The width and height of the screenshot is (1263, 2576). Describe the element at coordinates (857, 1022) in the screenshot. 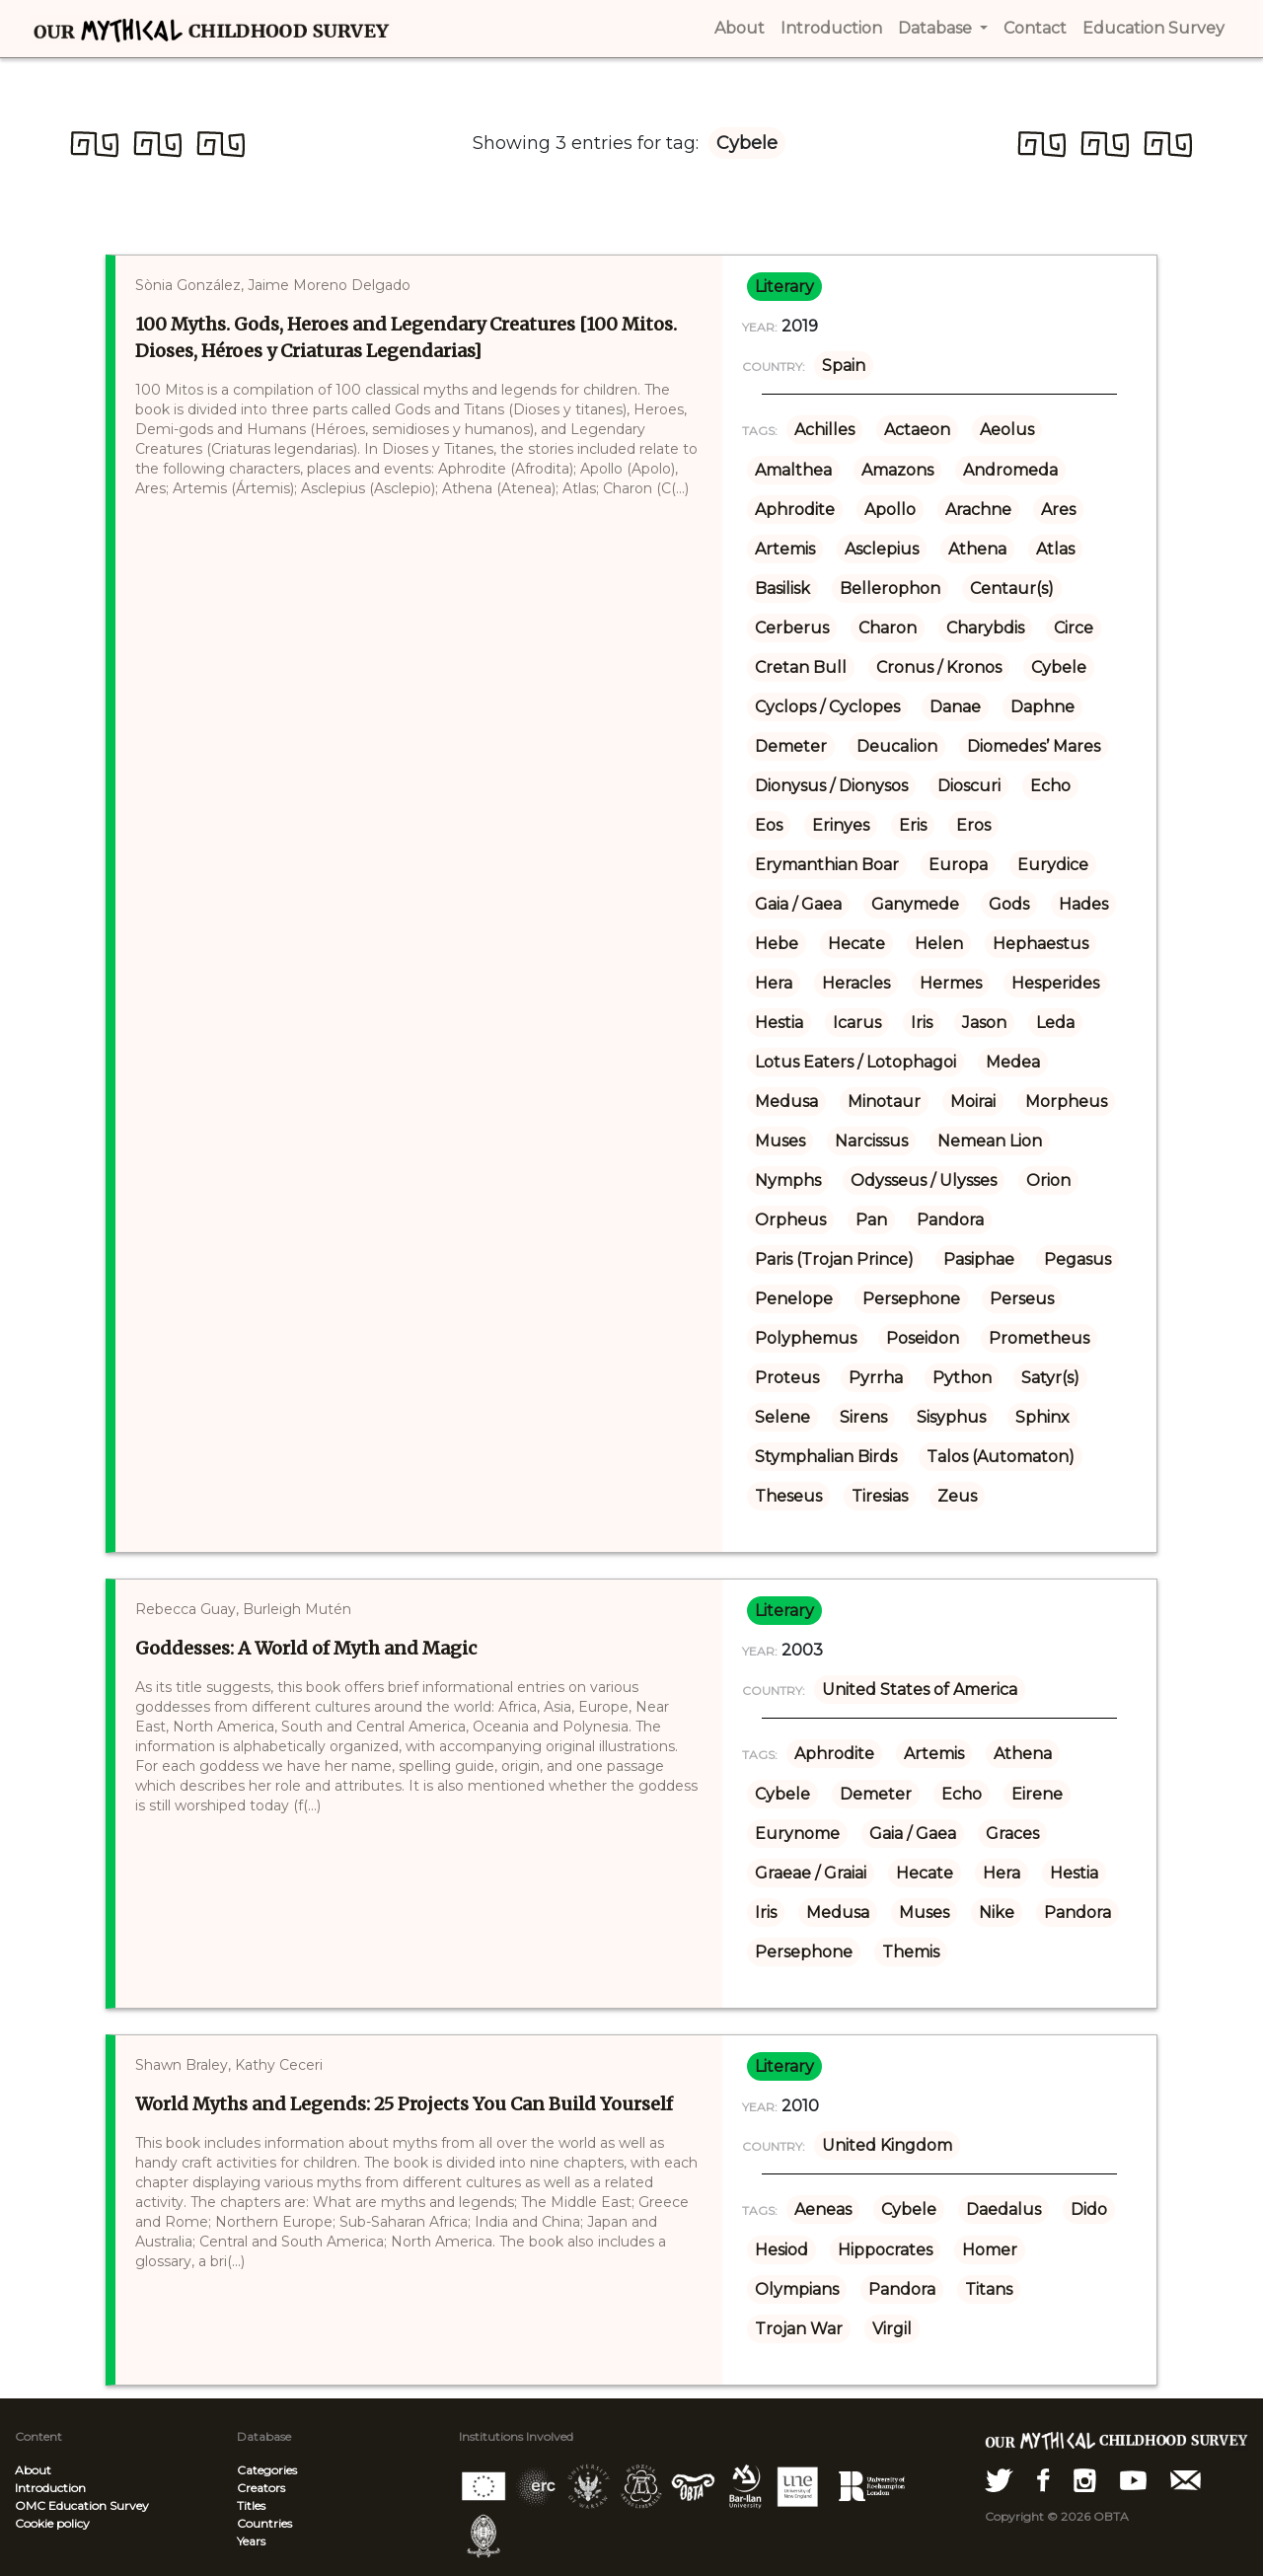

I see `Icarus` at that location.